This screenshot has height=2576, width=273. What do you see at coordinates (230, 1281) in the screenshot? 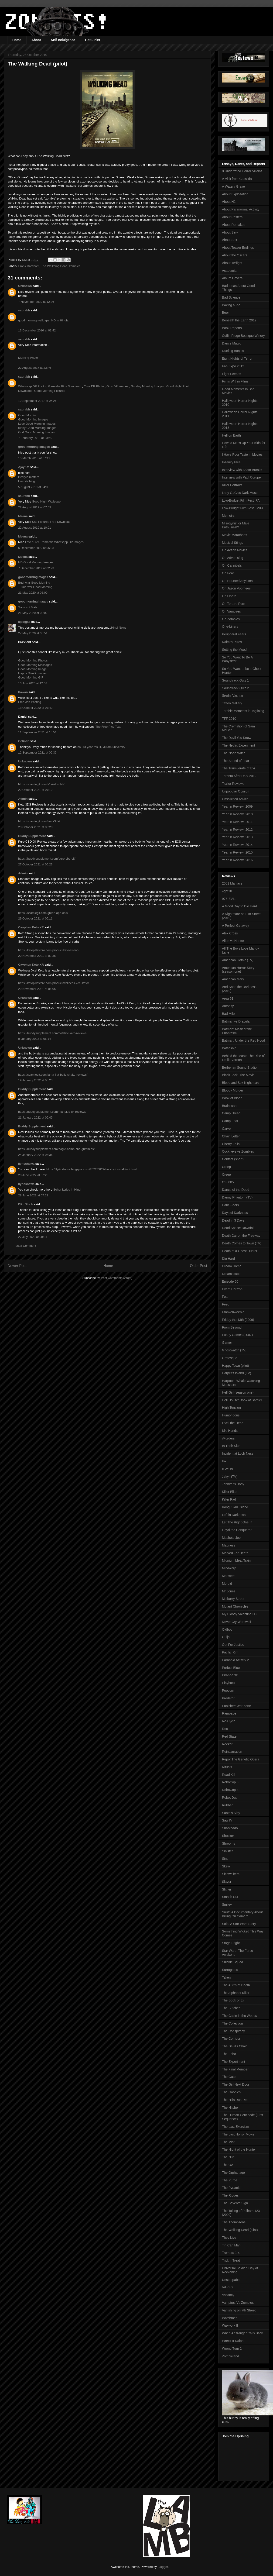
I see `Episode 50` at bounding box center [230, 1281].